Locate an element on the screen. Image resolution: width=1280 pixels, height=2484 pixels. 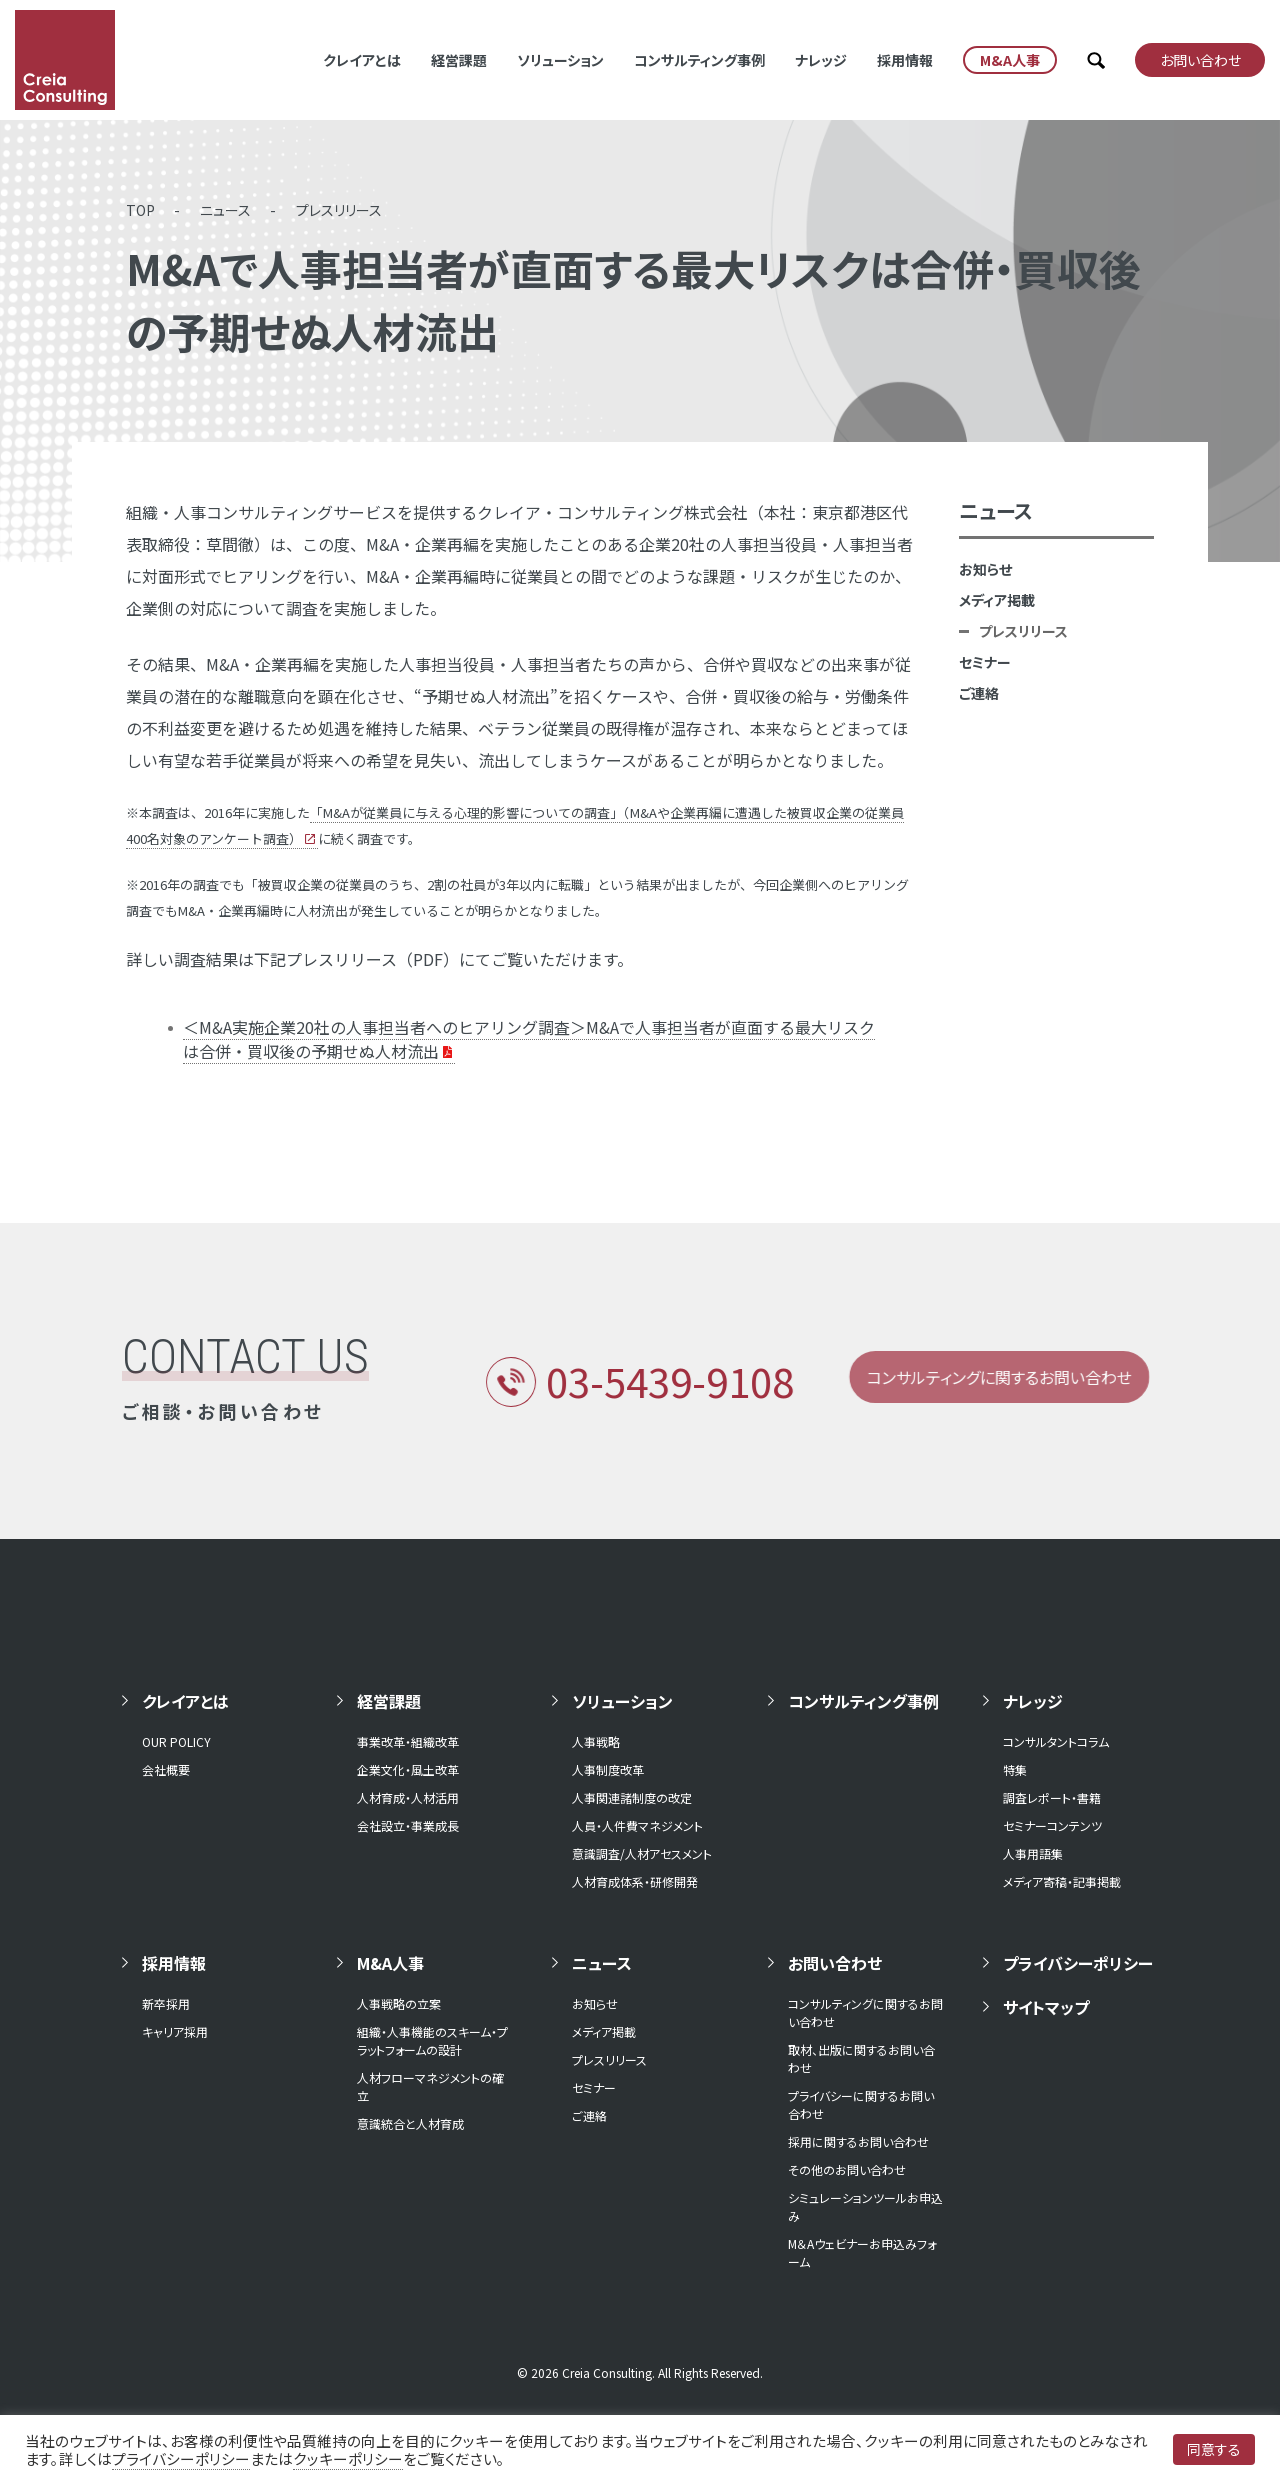
TOP is located at coordinates (140, 210).